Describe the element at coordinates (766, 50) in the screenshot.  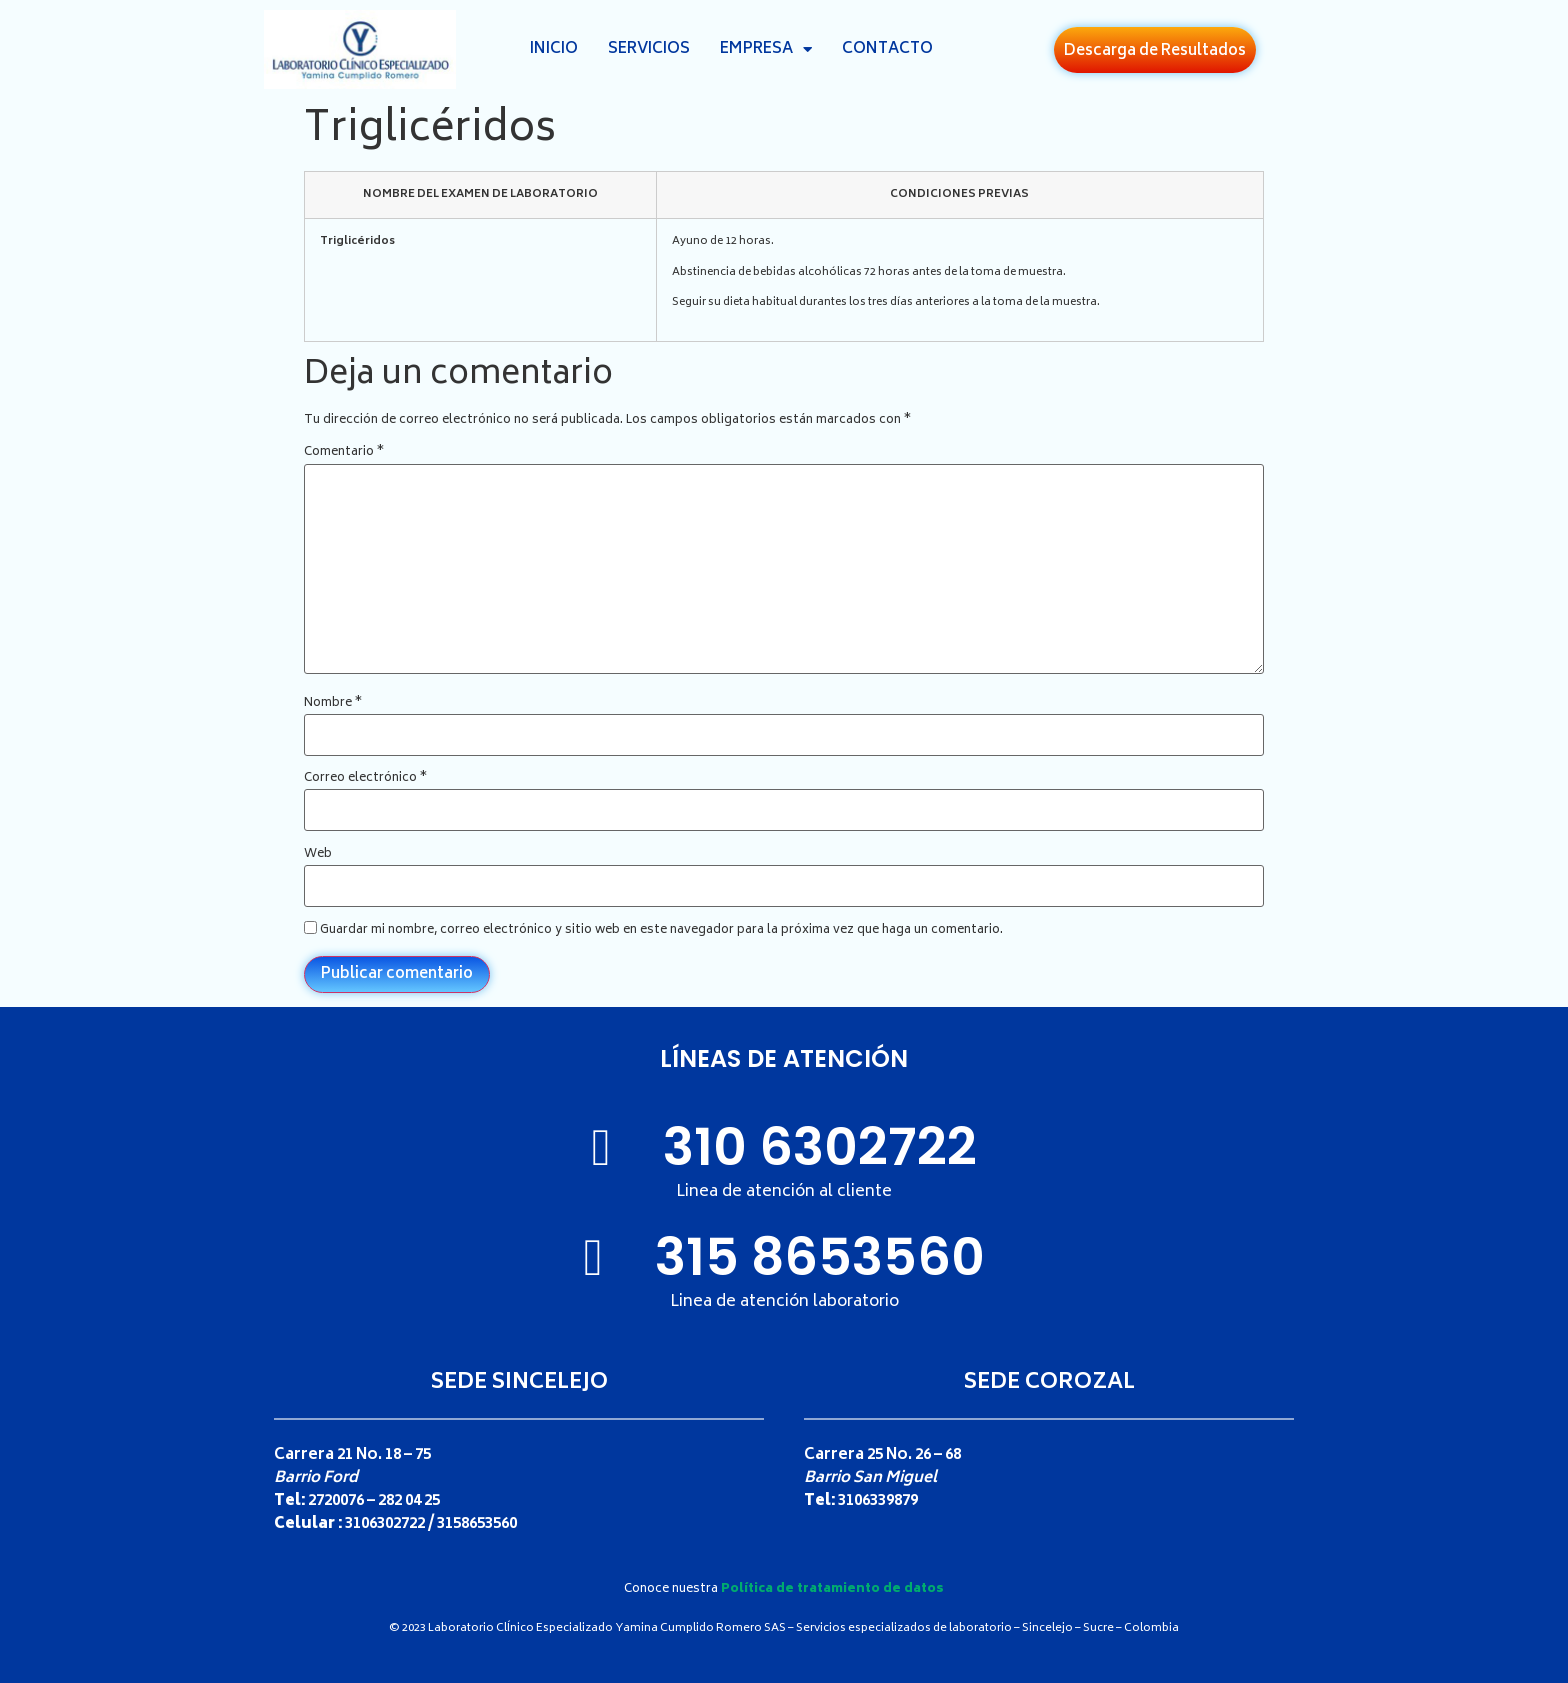
I see `Empresa` at that location.